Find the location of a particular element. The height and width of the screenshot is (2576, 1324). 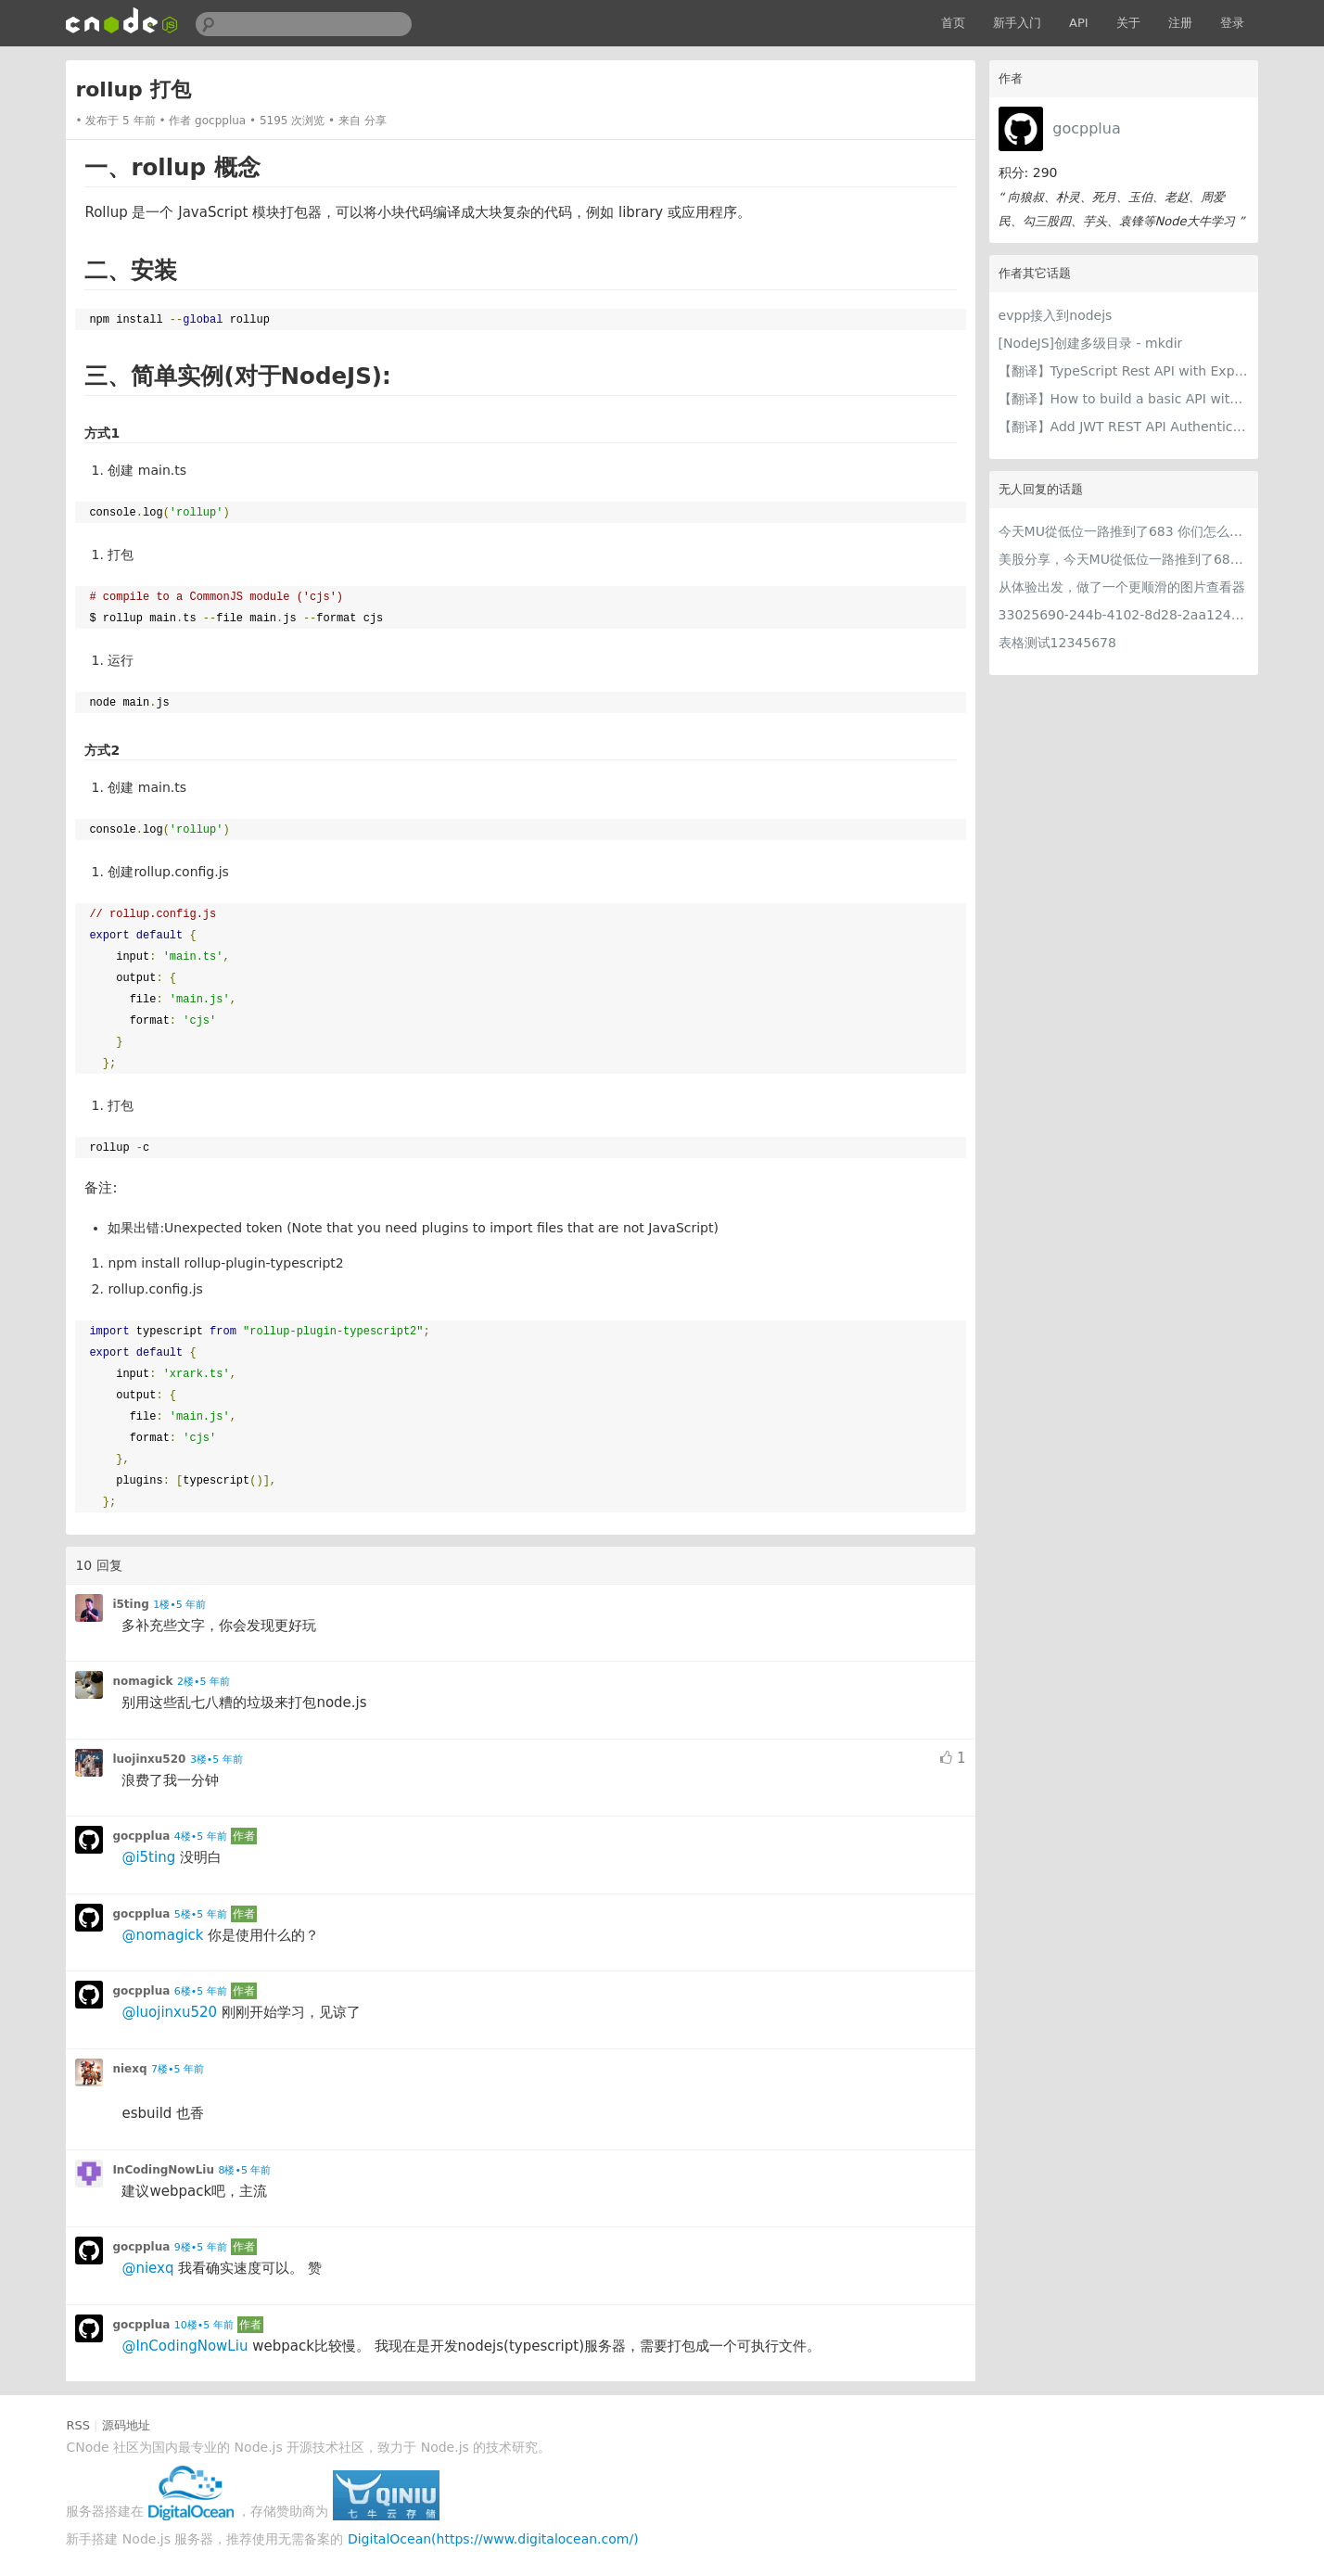

9楼•5 年前 is located at coordinates (200, 2247).